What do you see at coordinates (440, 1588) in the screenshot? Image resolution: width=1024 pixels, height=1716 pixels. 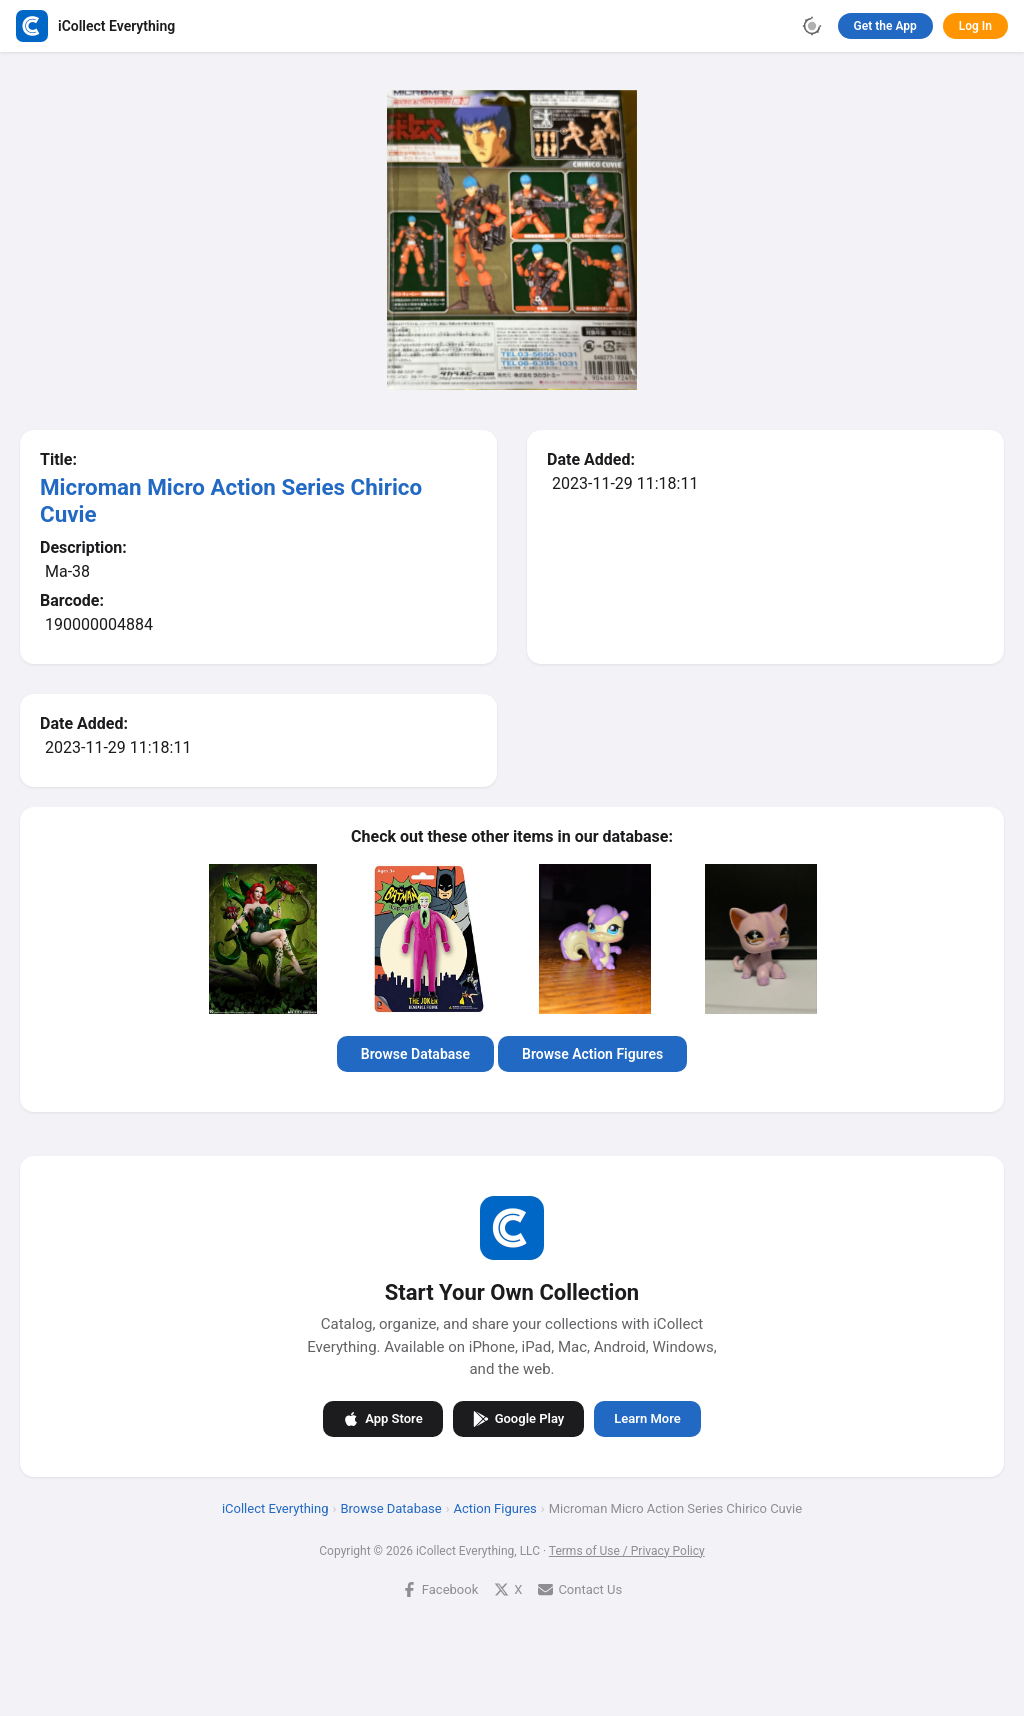 I see `Facebook` at bounding box center [440, 1588].